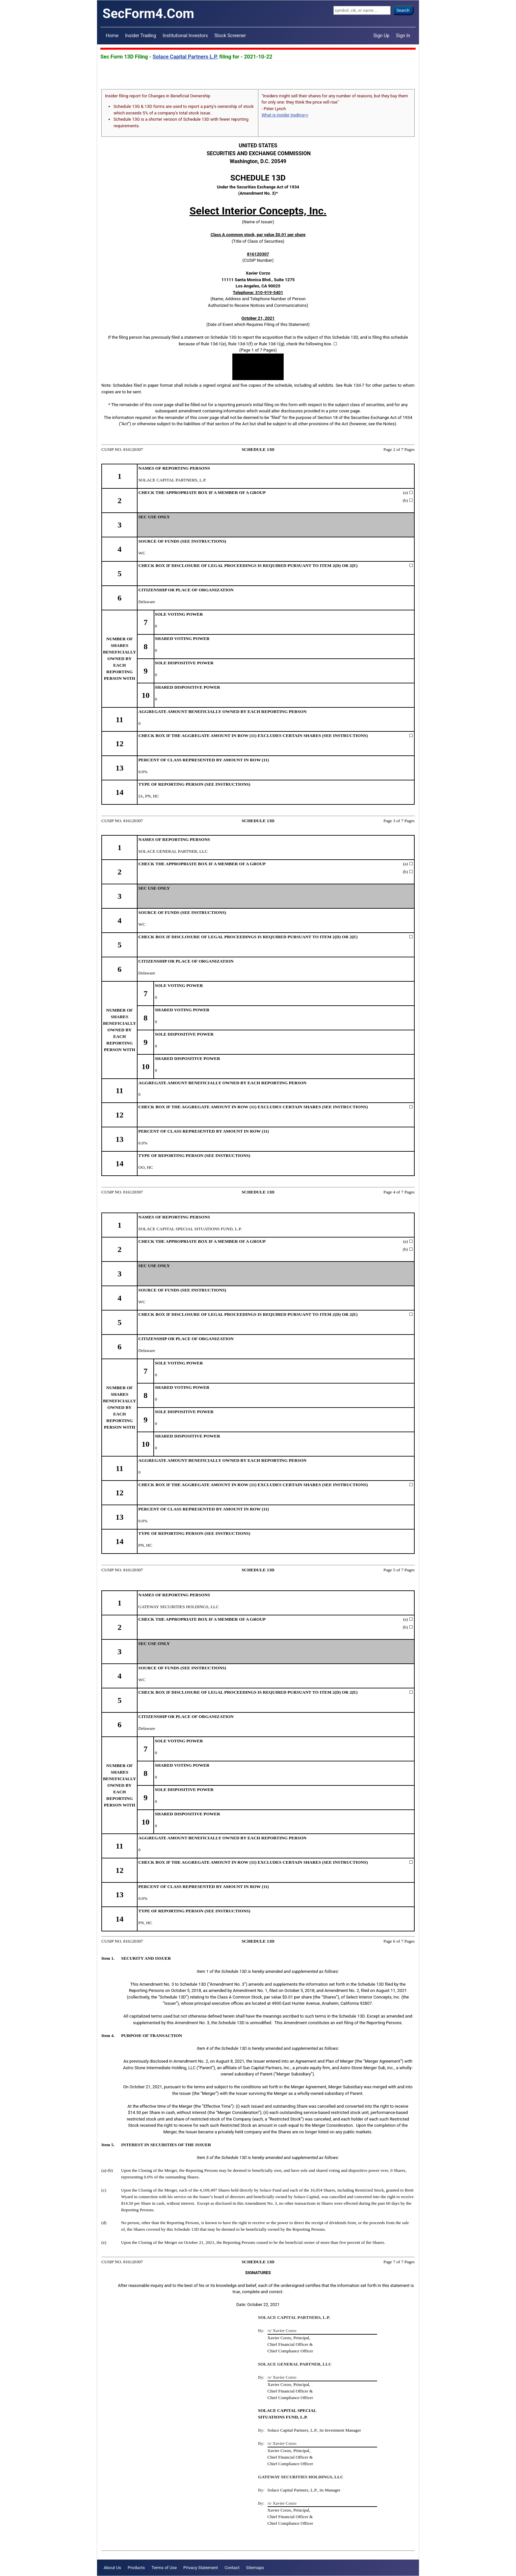  What do you see at coordinates (285, 114) in the screenshot?
I see `What is insider trading>>` at bounding box center [285, 114].